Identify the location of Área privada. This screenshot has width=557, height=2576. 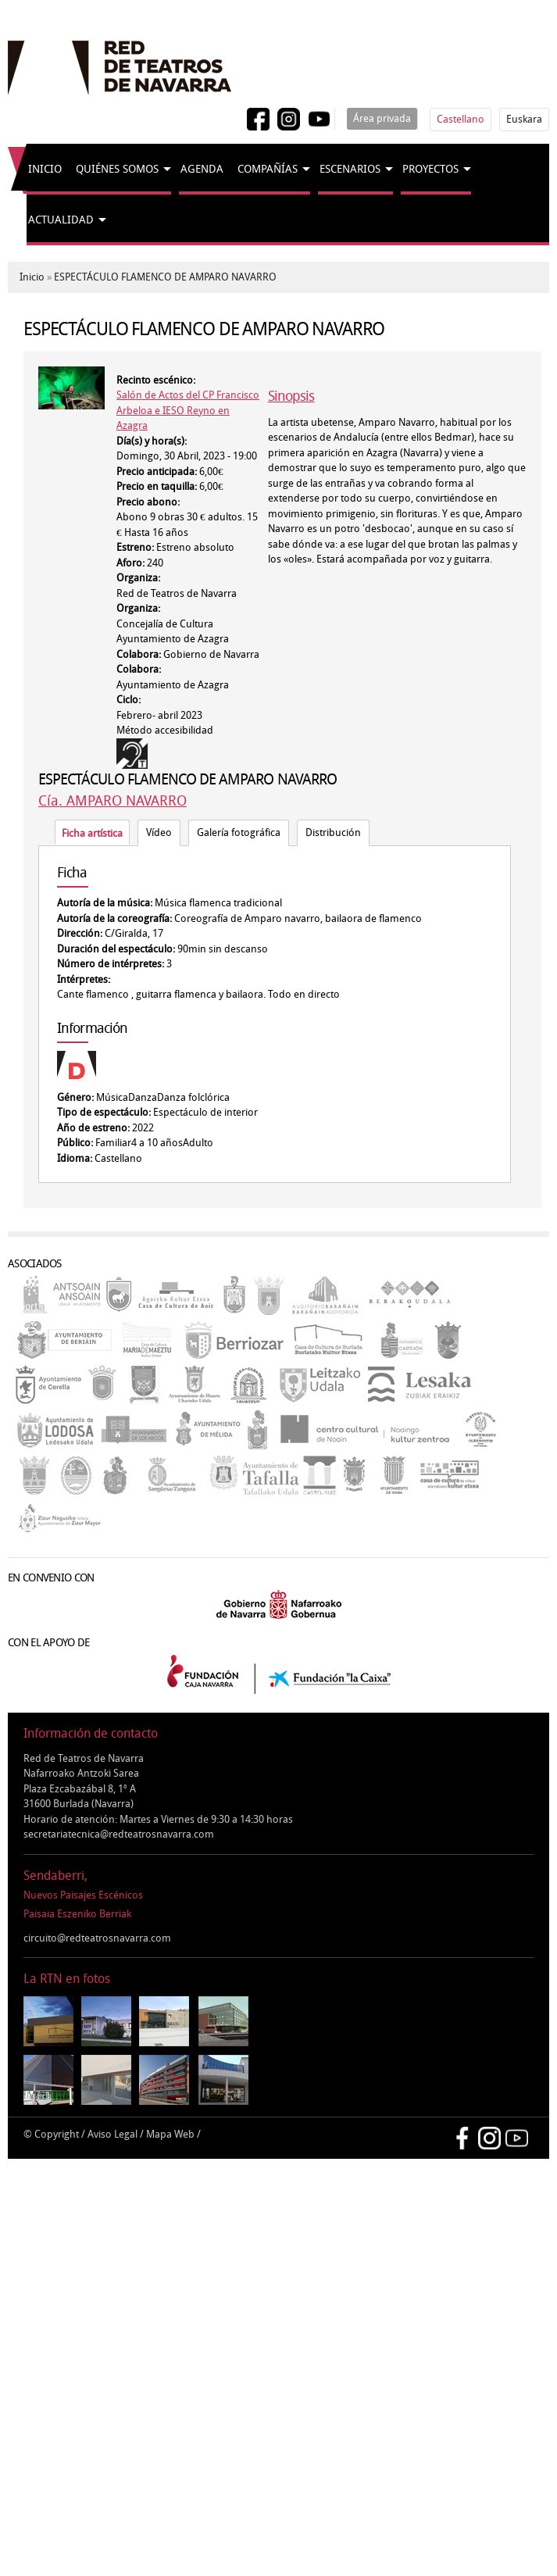
(382, 118).